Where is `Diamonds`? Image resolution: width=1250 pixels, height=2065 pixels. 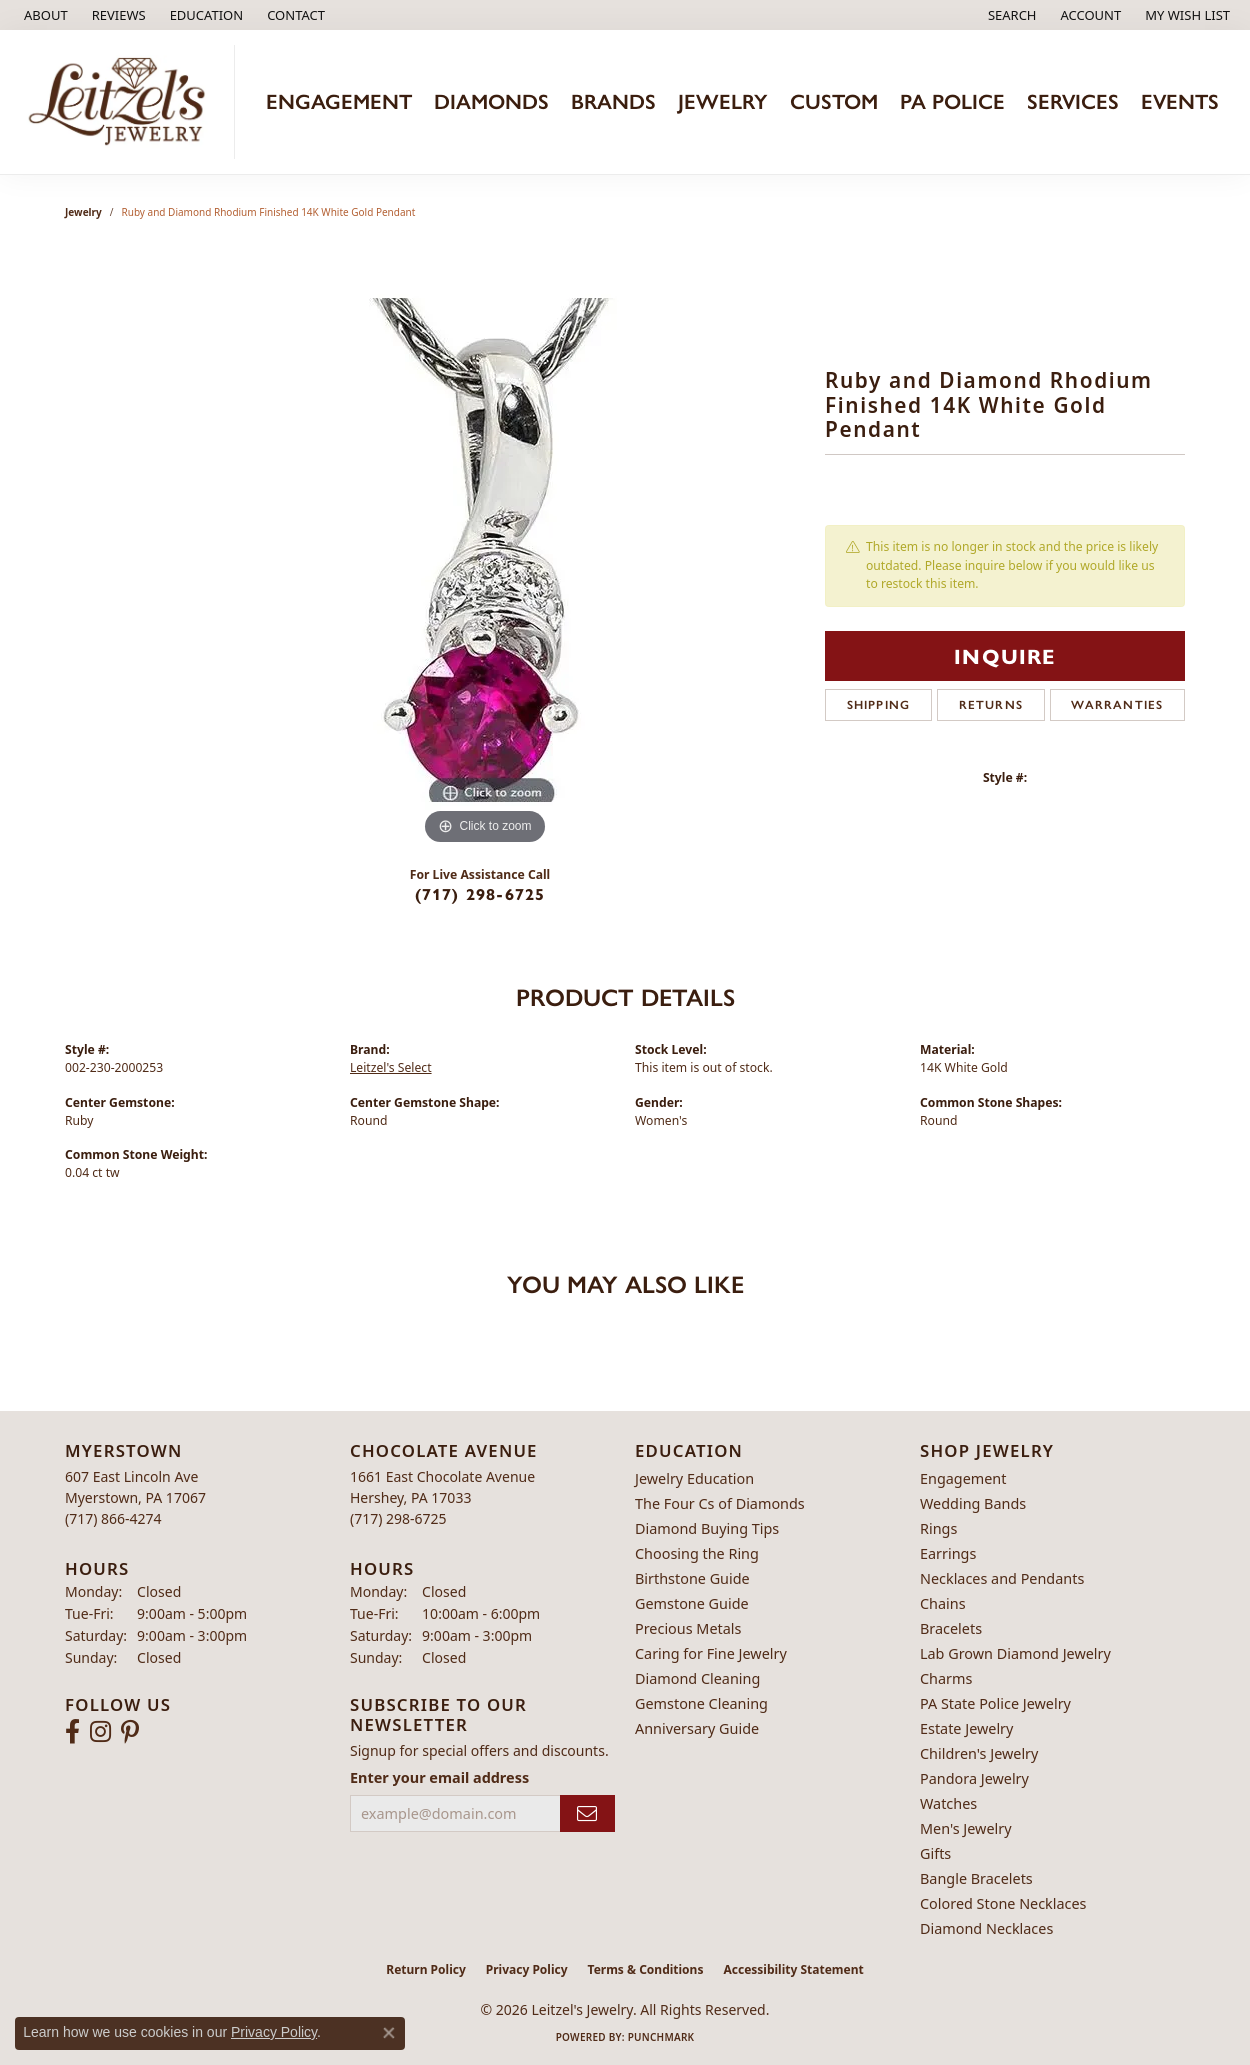
Diamonds is located at coordinates (491, 101).